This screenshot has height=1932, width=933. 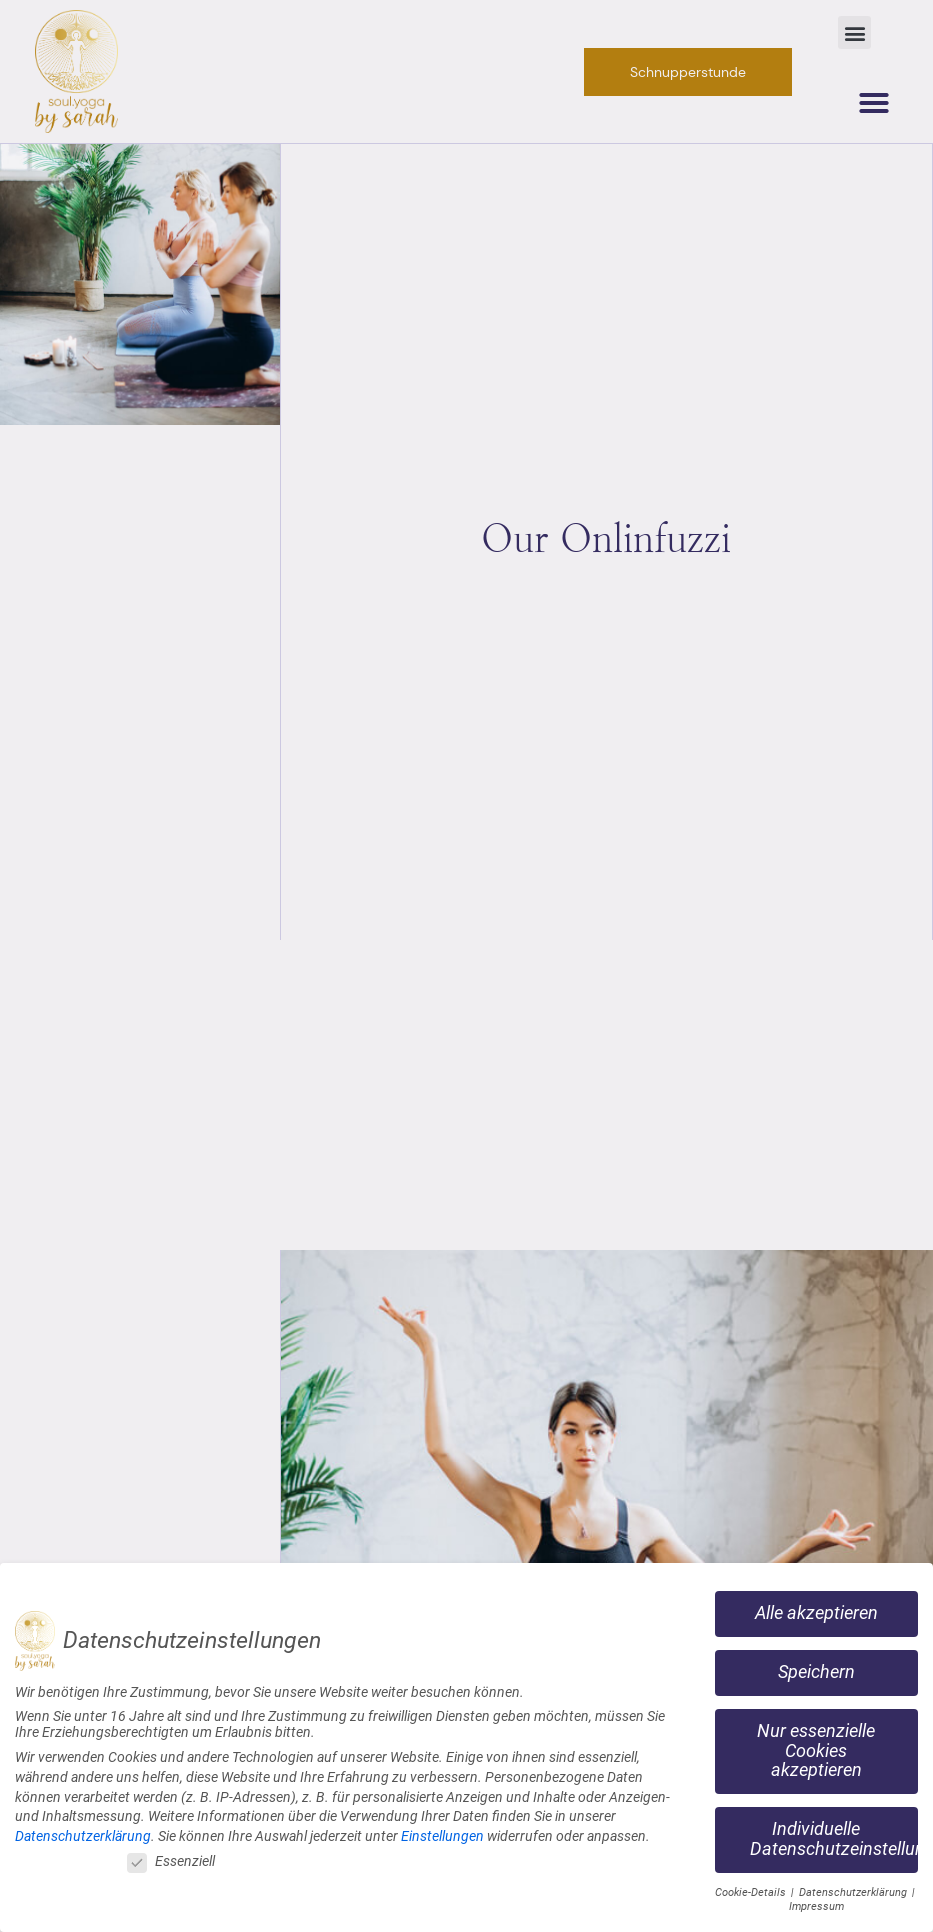 I want to click on Alle akzeptieren [button], so click(x=816, y=1609).